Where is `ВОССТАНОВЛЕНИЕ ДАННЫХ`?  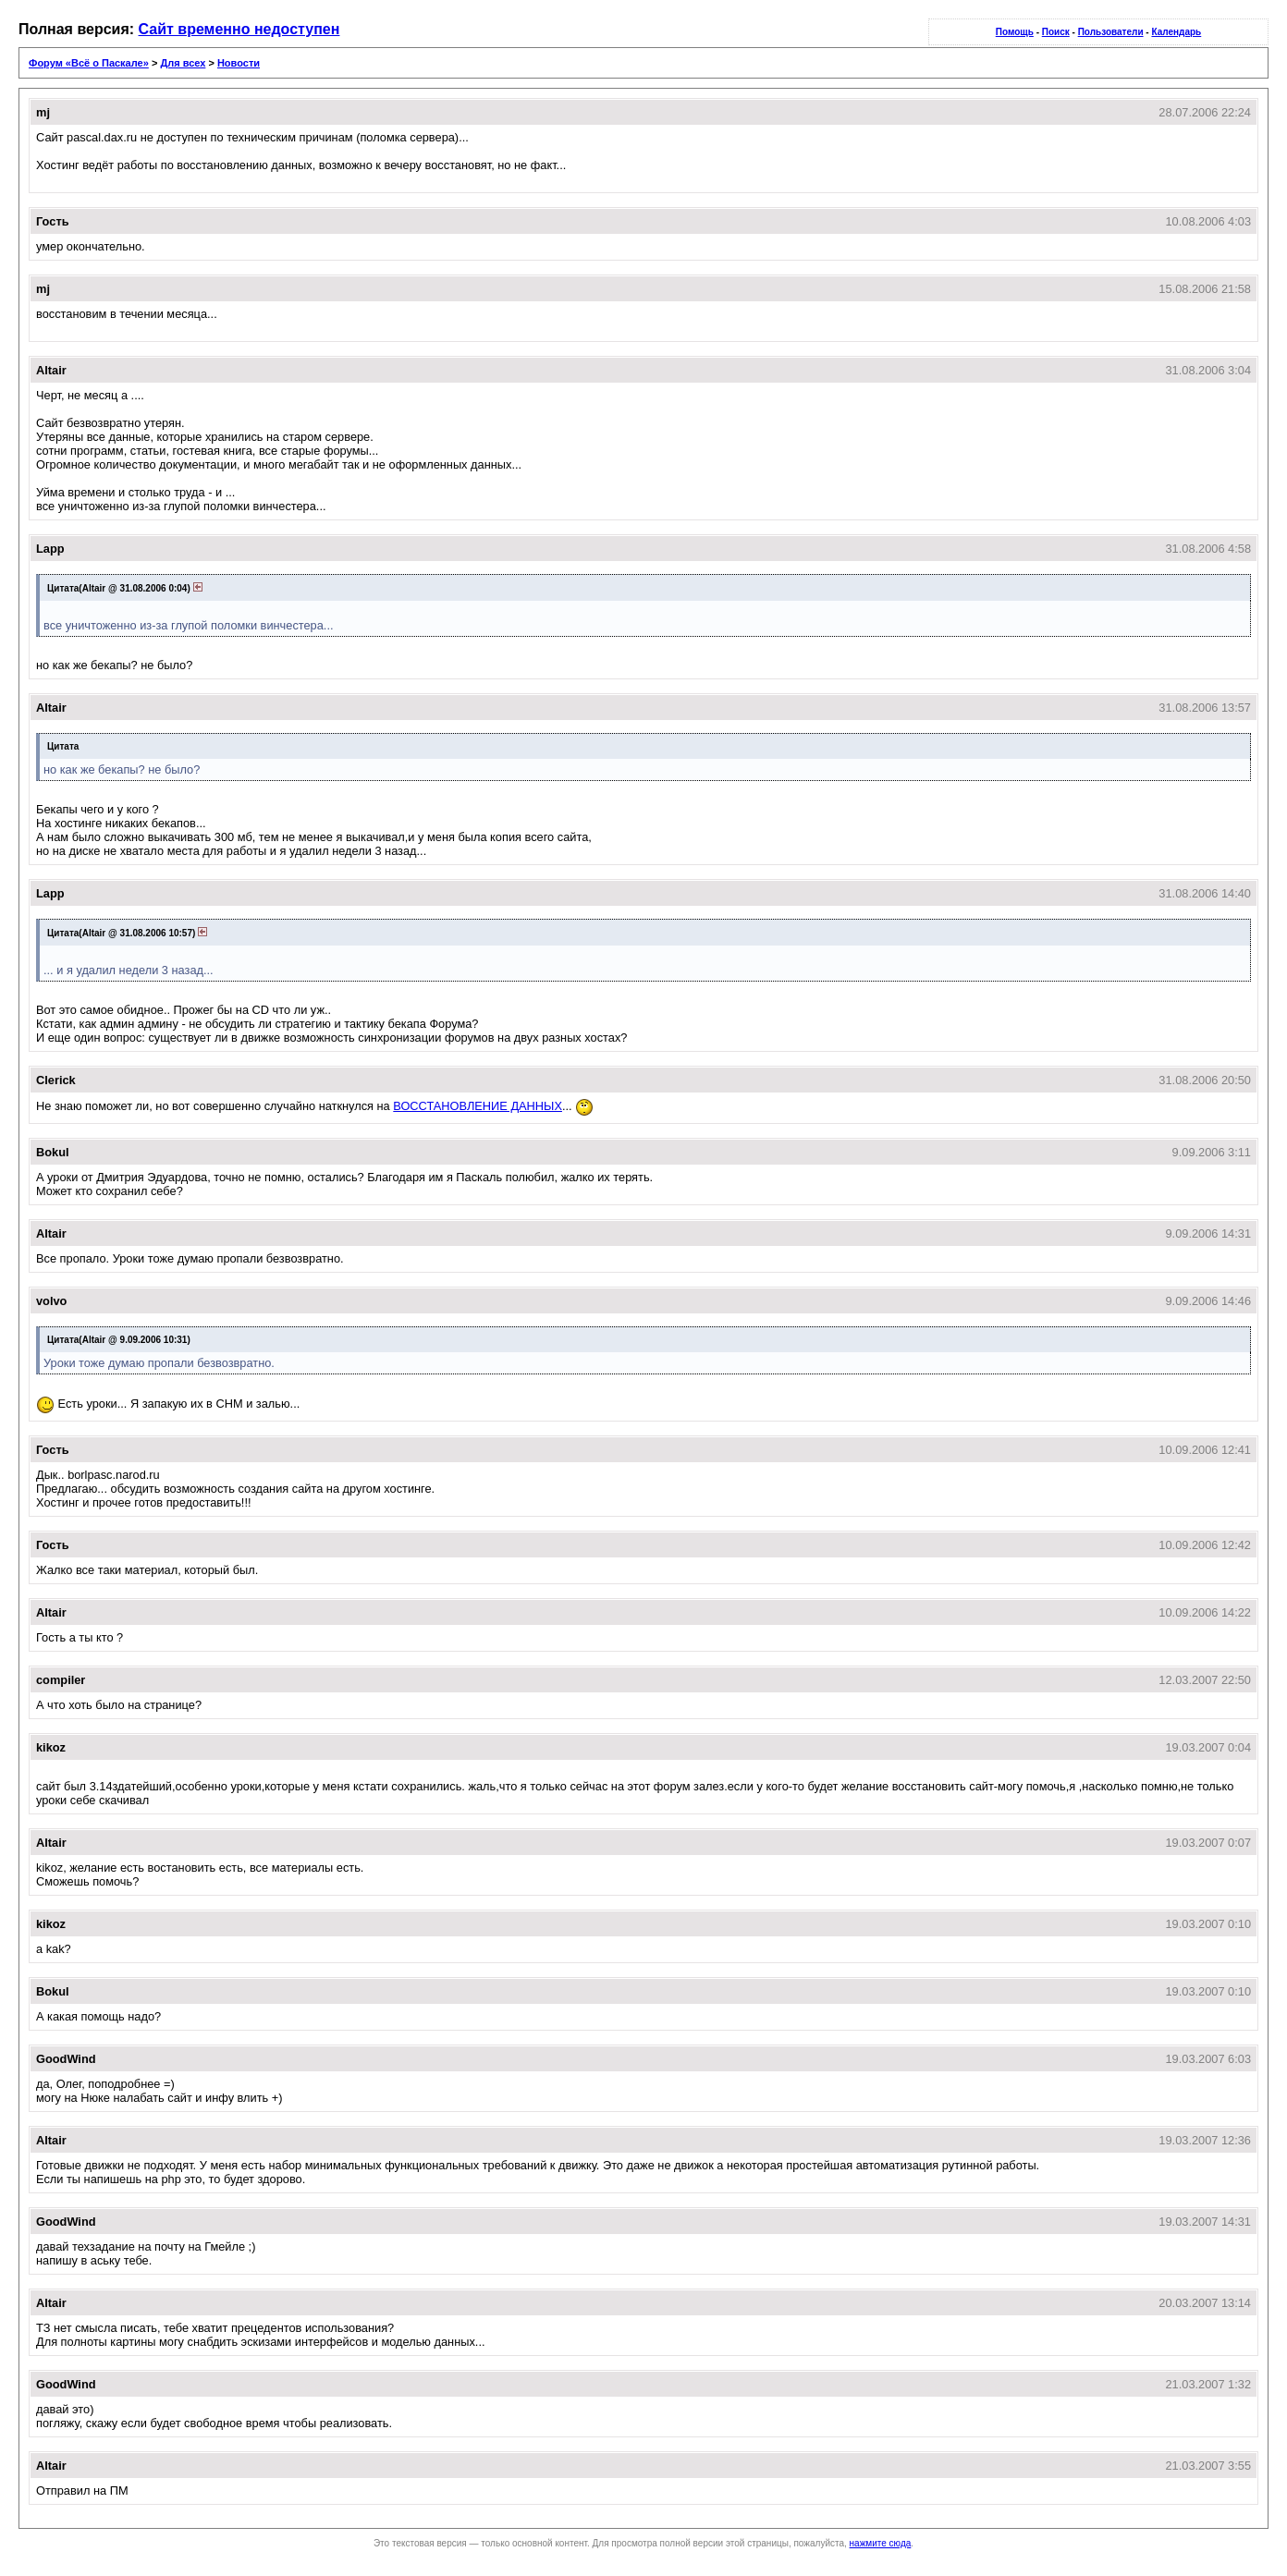
ВОССТАНОВЛЕНИЕ ДАННЫХ is located at coordinates (477, 1106).